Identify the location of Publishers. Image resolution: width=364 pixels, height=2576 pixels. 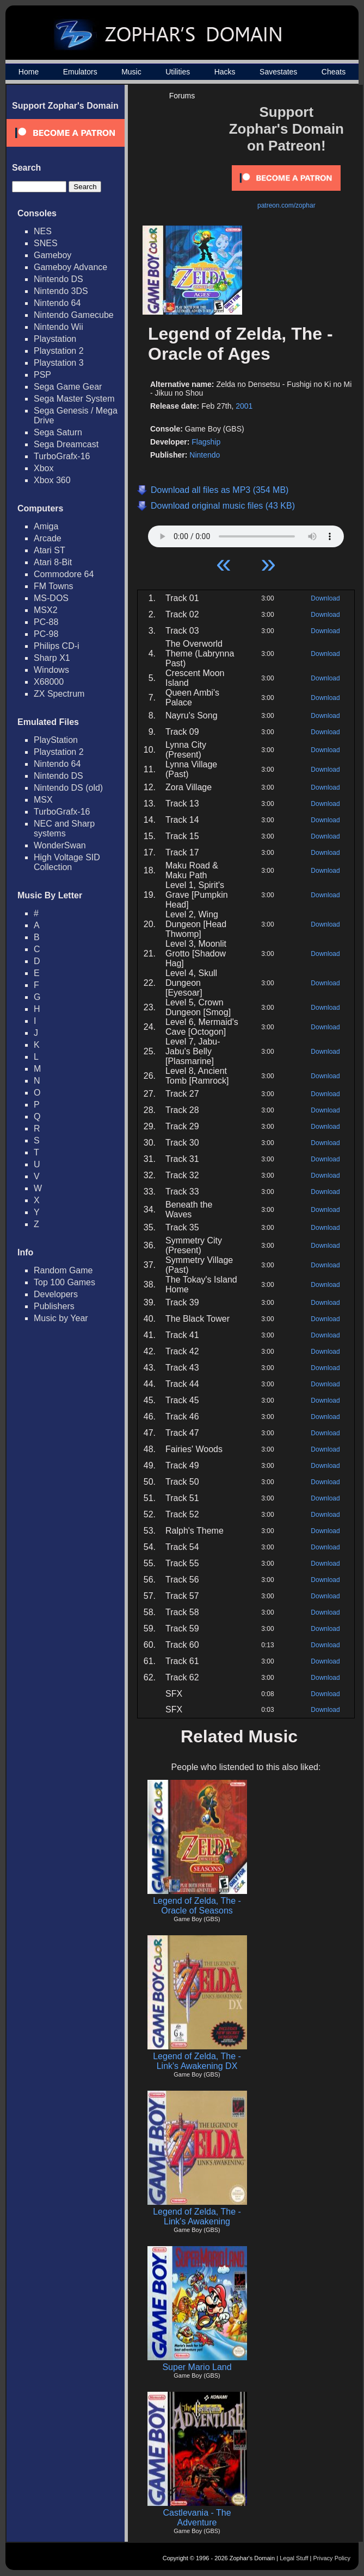
(54, 1306).